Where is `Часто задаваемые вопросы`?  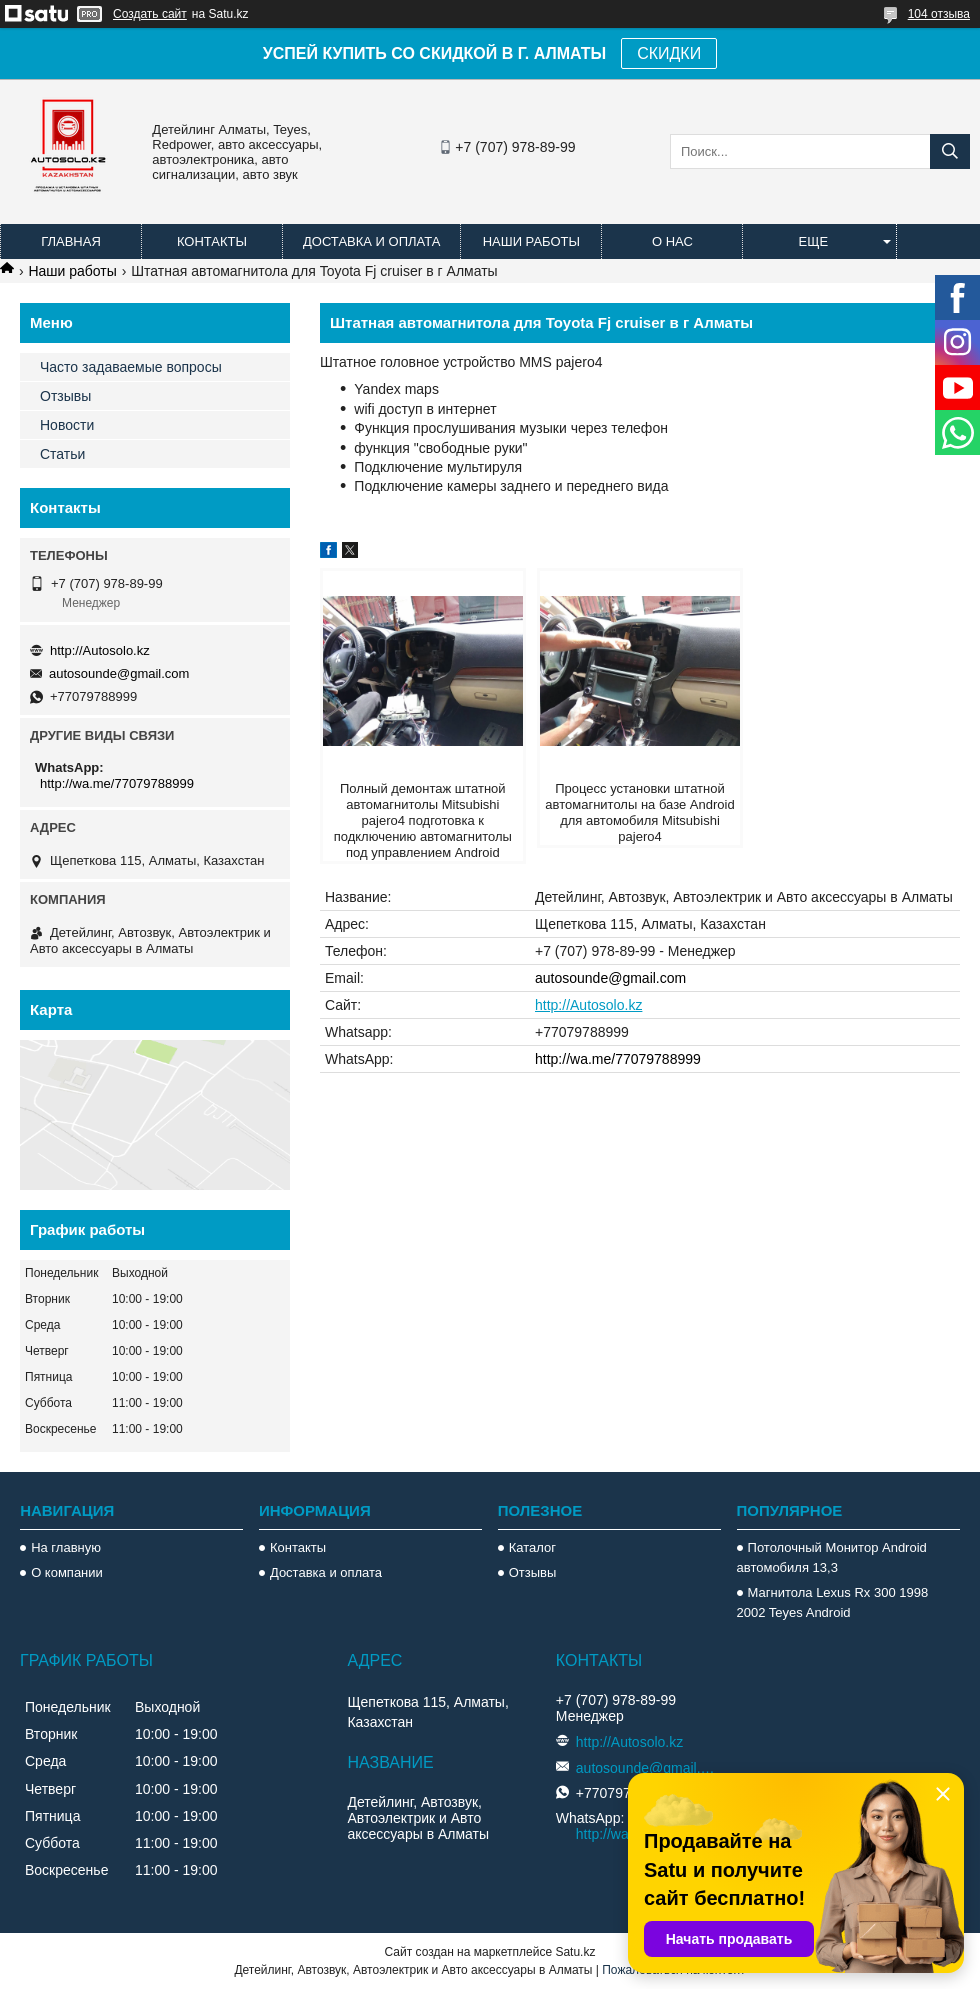 Часто задаваемые вопросы is located at coordinates (131, 367).